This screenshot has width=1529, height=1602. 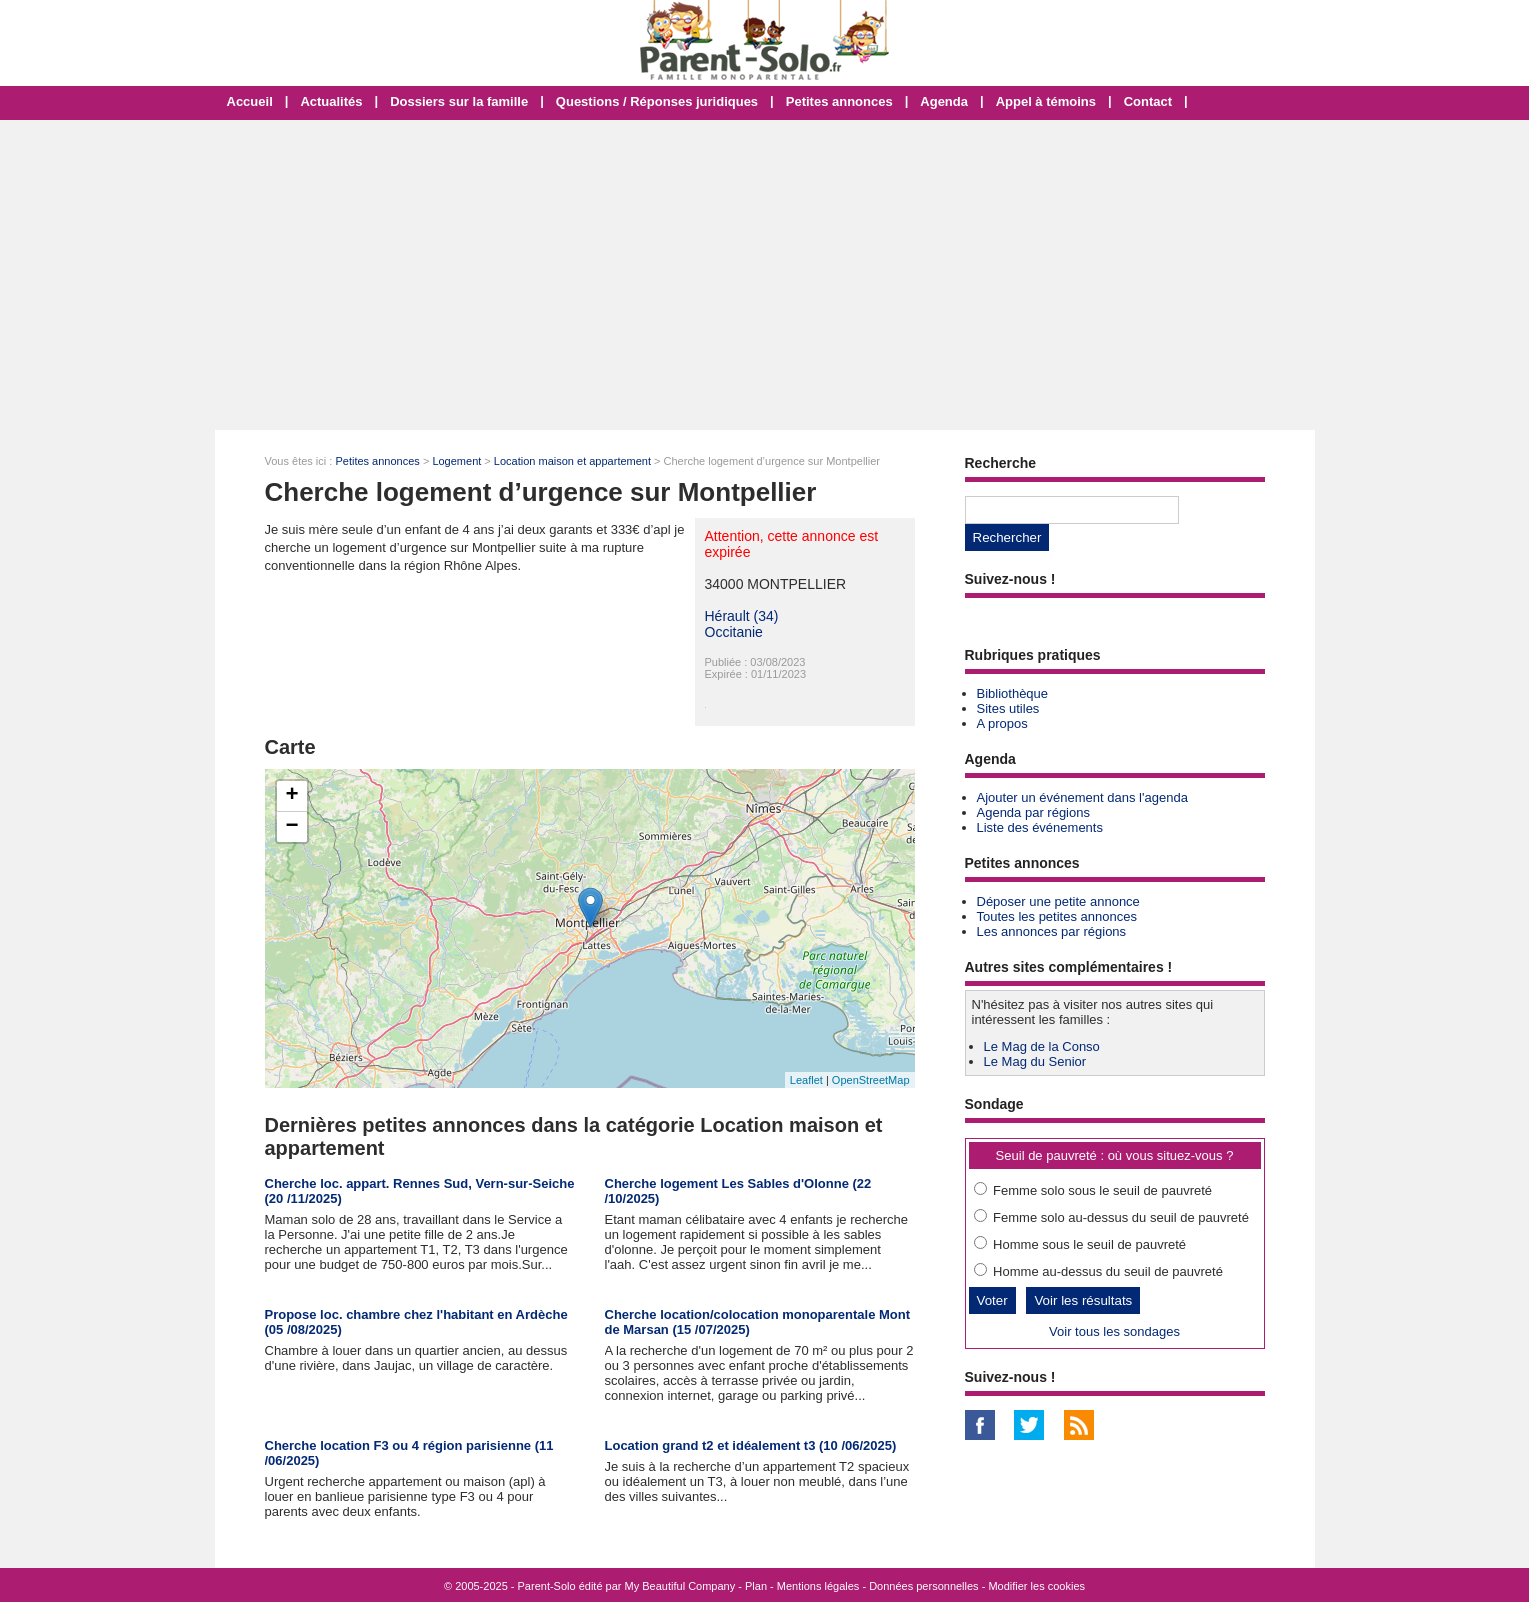 I want to click on − [button], so click(x=291, y=827).